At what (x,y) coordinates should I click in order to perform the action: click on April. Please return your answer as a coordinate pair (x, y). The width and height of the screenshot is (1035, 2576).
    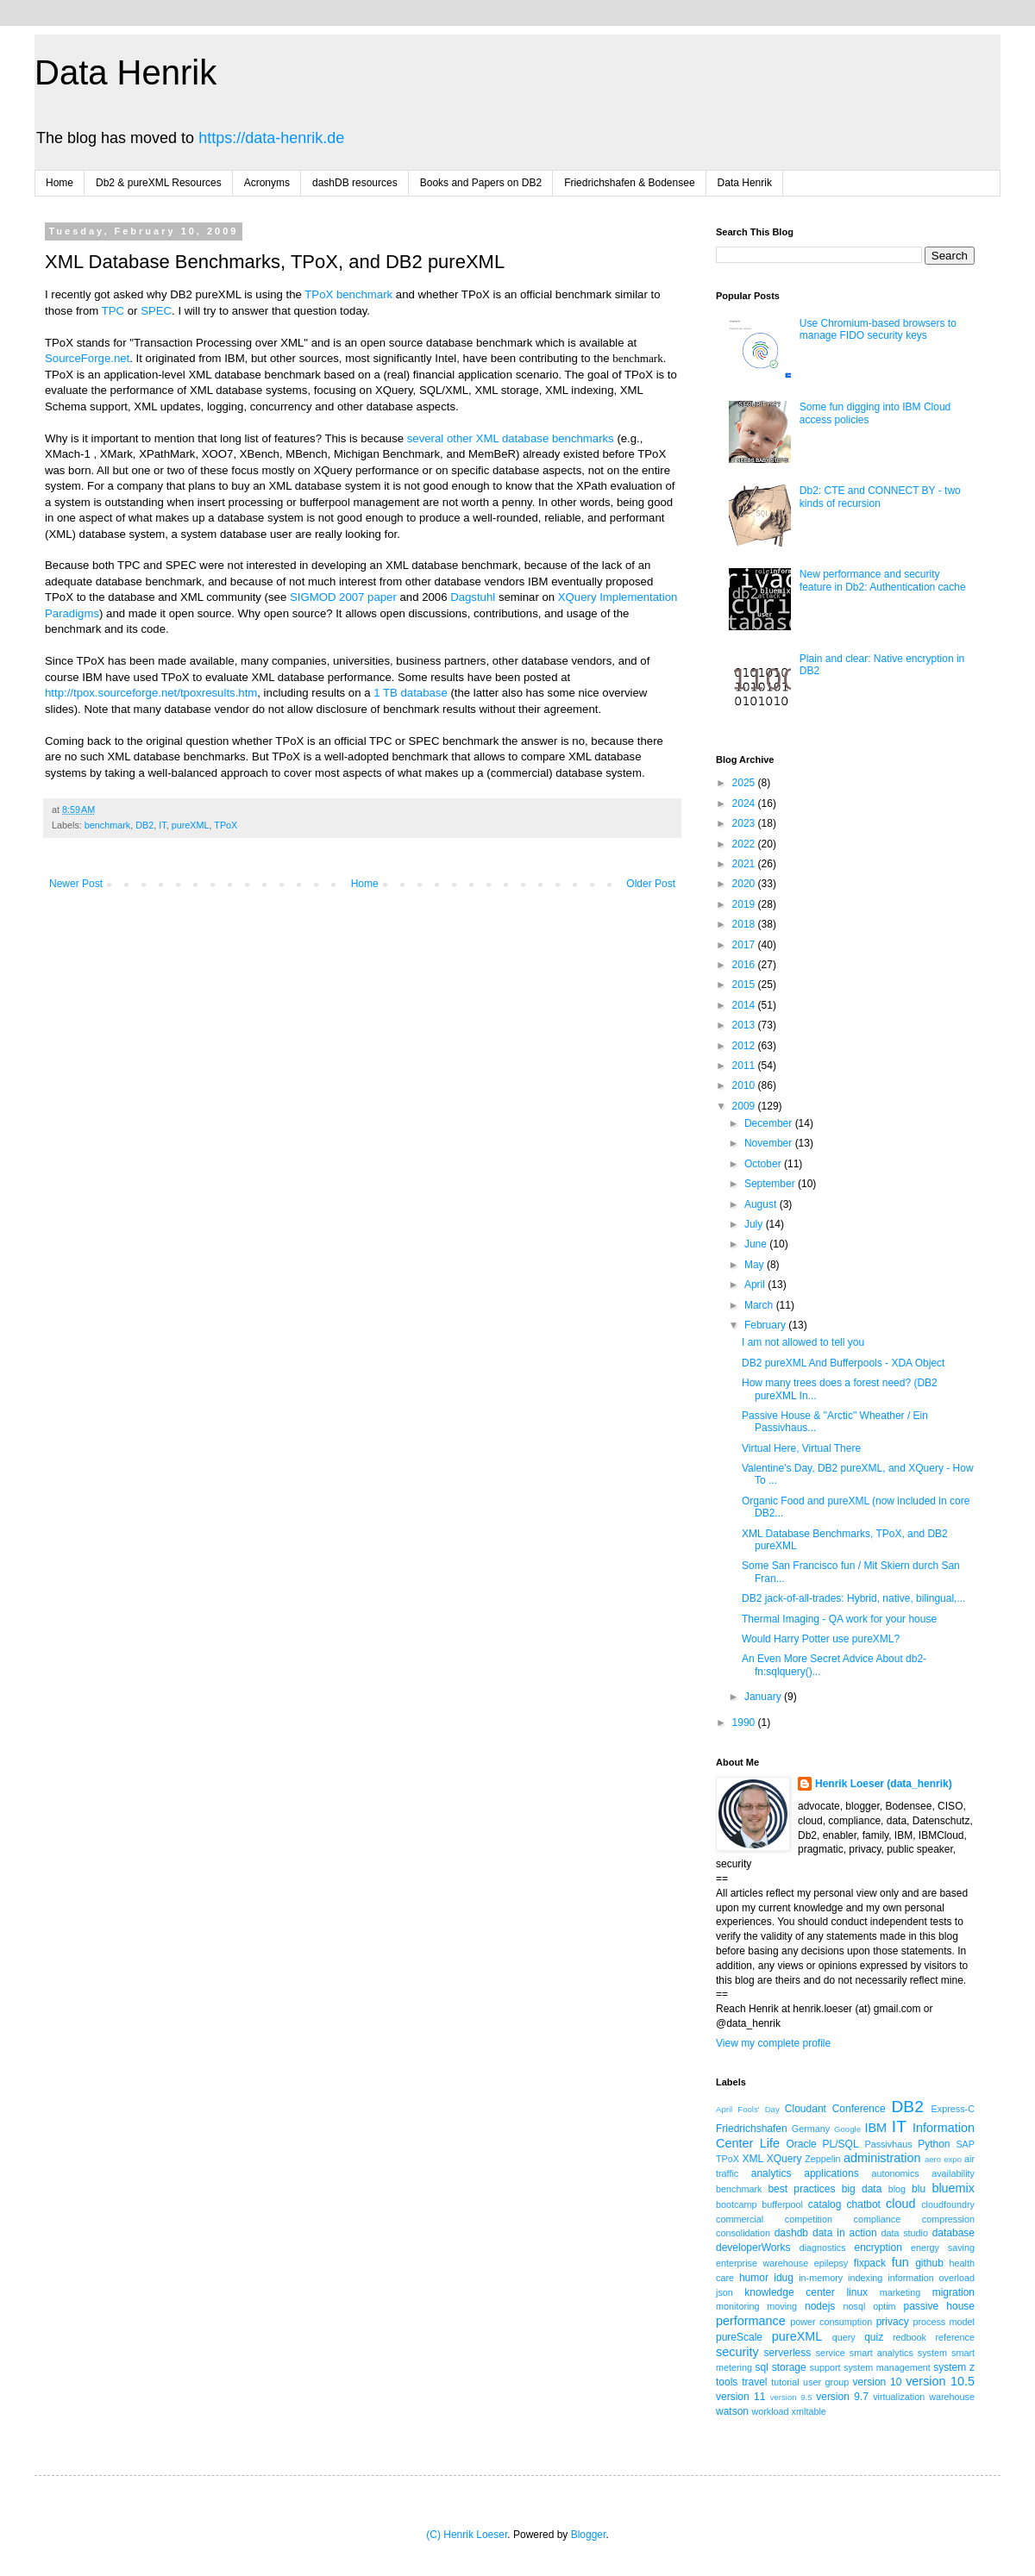
    Looking at the image, I should click on (756, 1285).